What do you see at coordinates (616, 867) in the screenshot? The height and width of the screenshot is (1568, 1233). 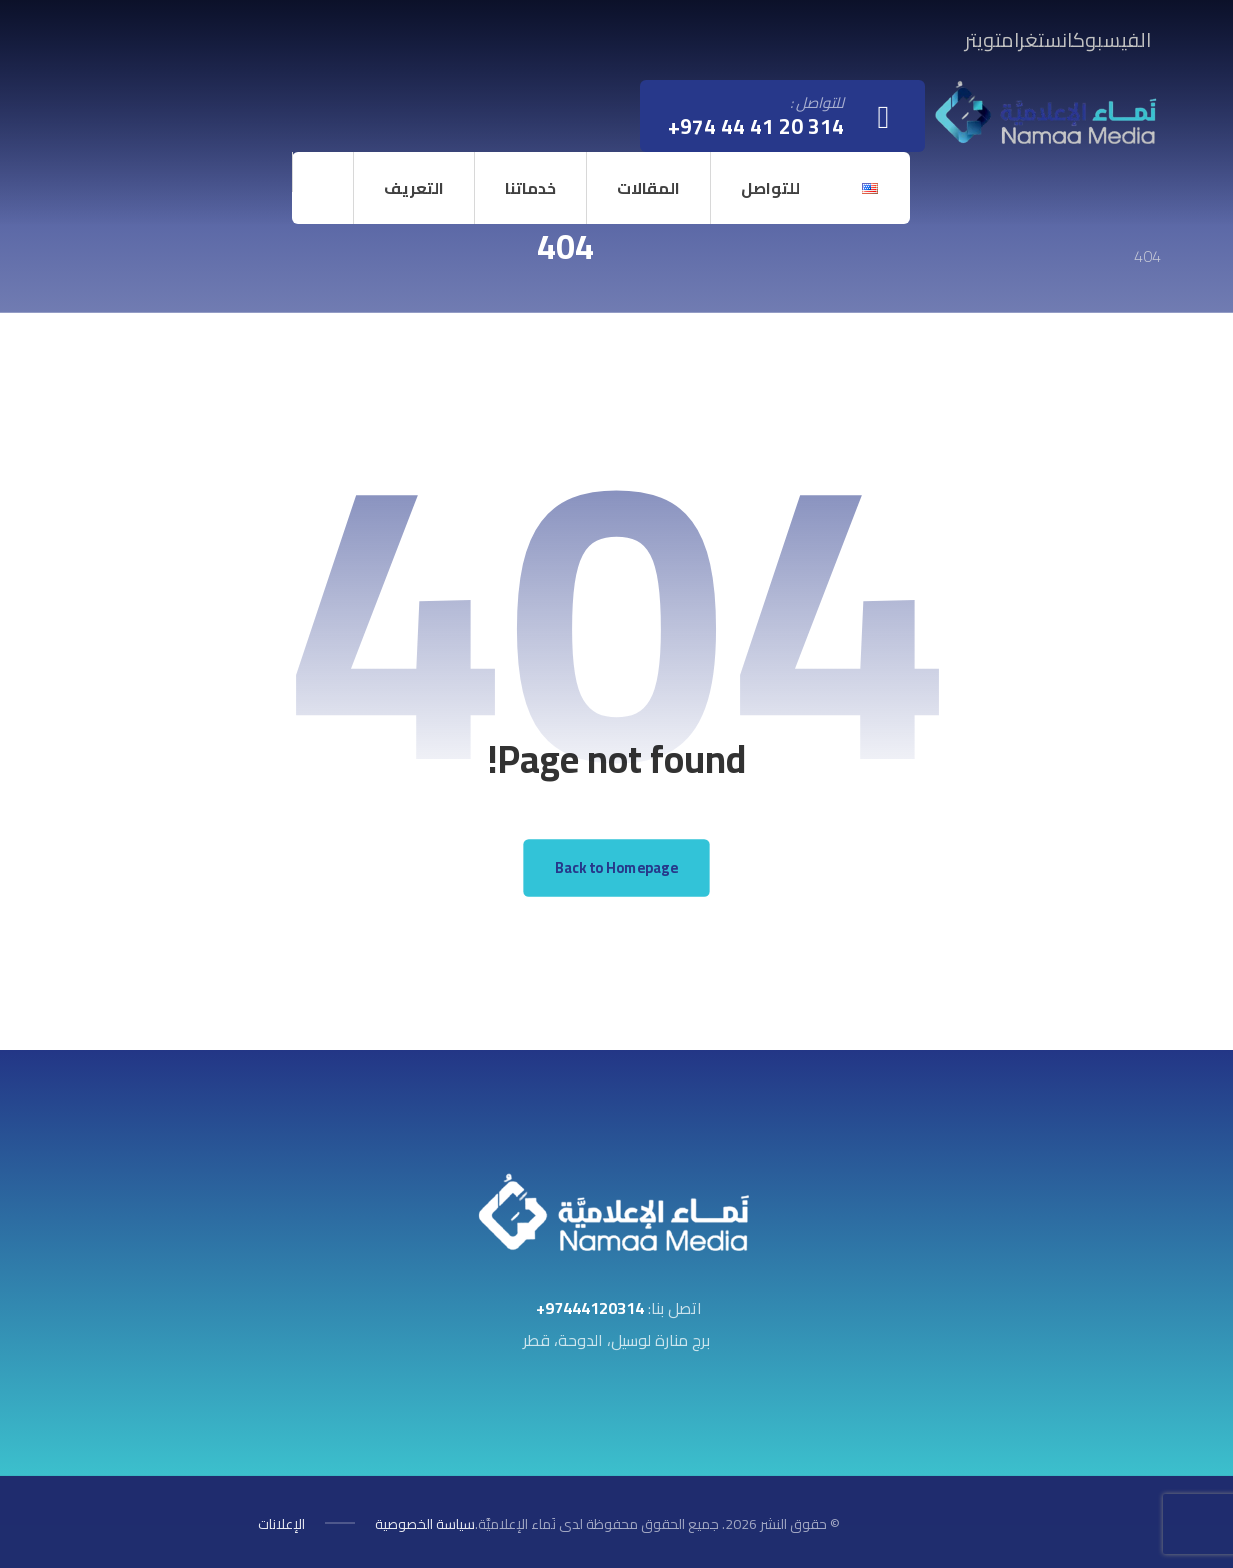 I see `Back to Homepage` at bounding box center [616, 867].